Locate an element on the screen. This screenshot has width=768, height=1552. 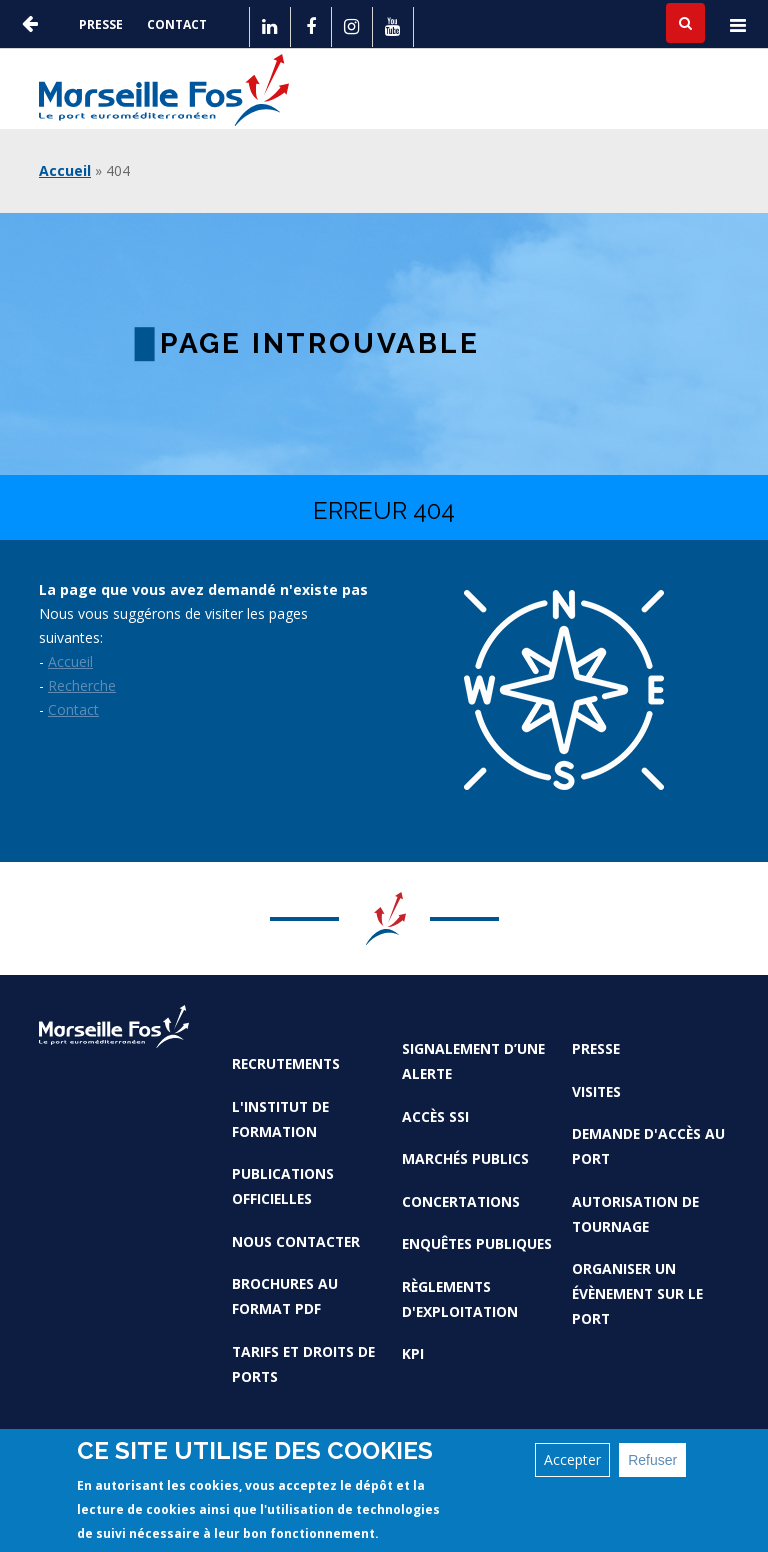
Nous contacter is located at coordinates (296, 1241).